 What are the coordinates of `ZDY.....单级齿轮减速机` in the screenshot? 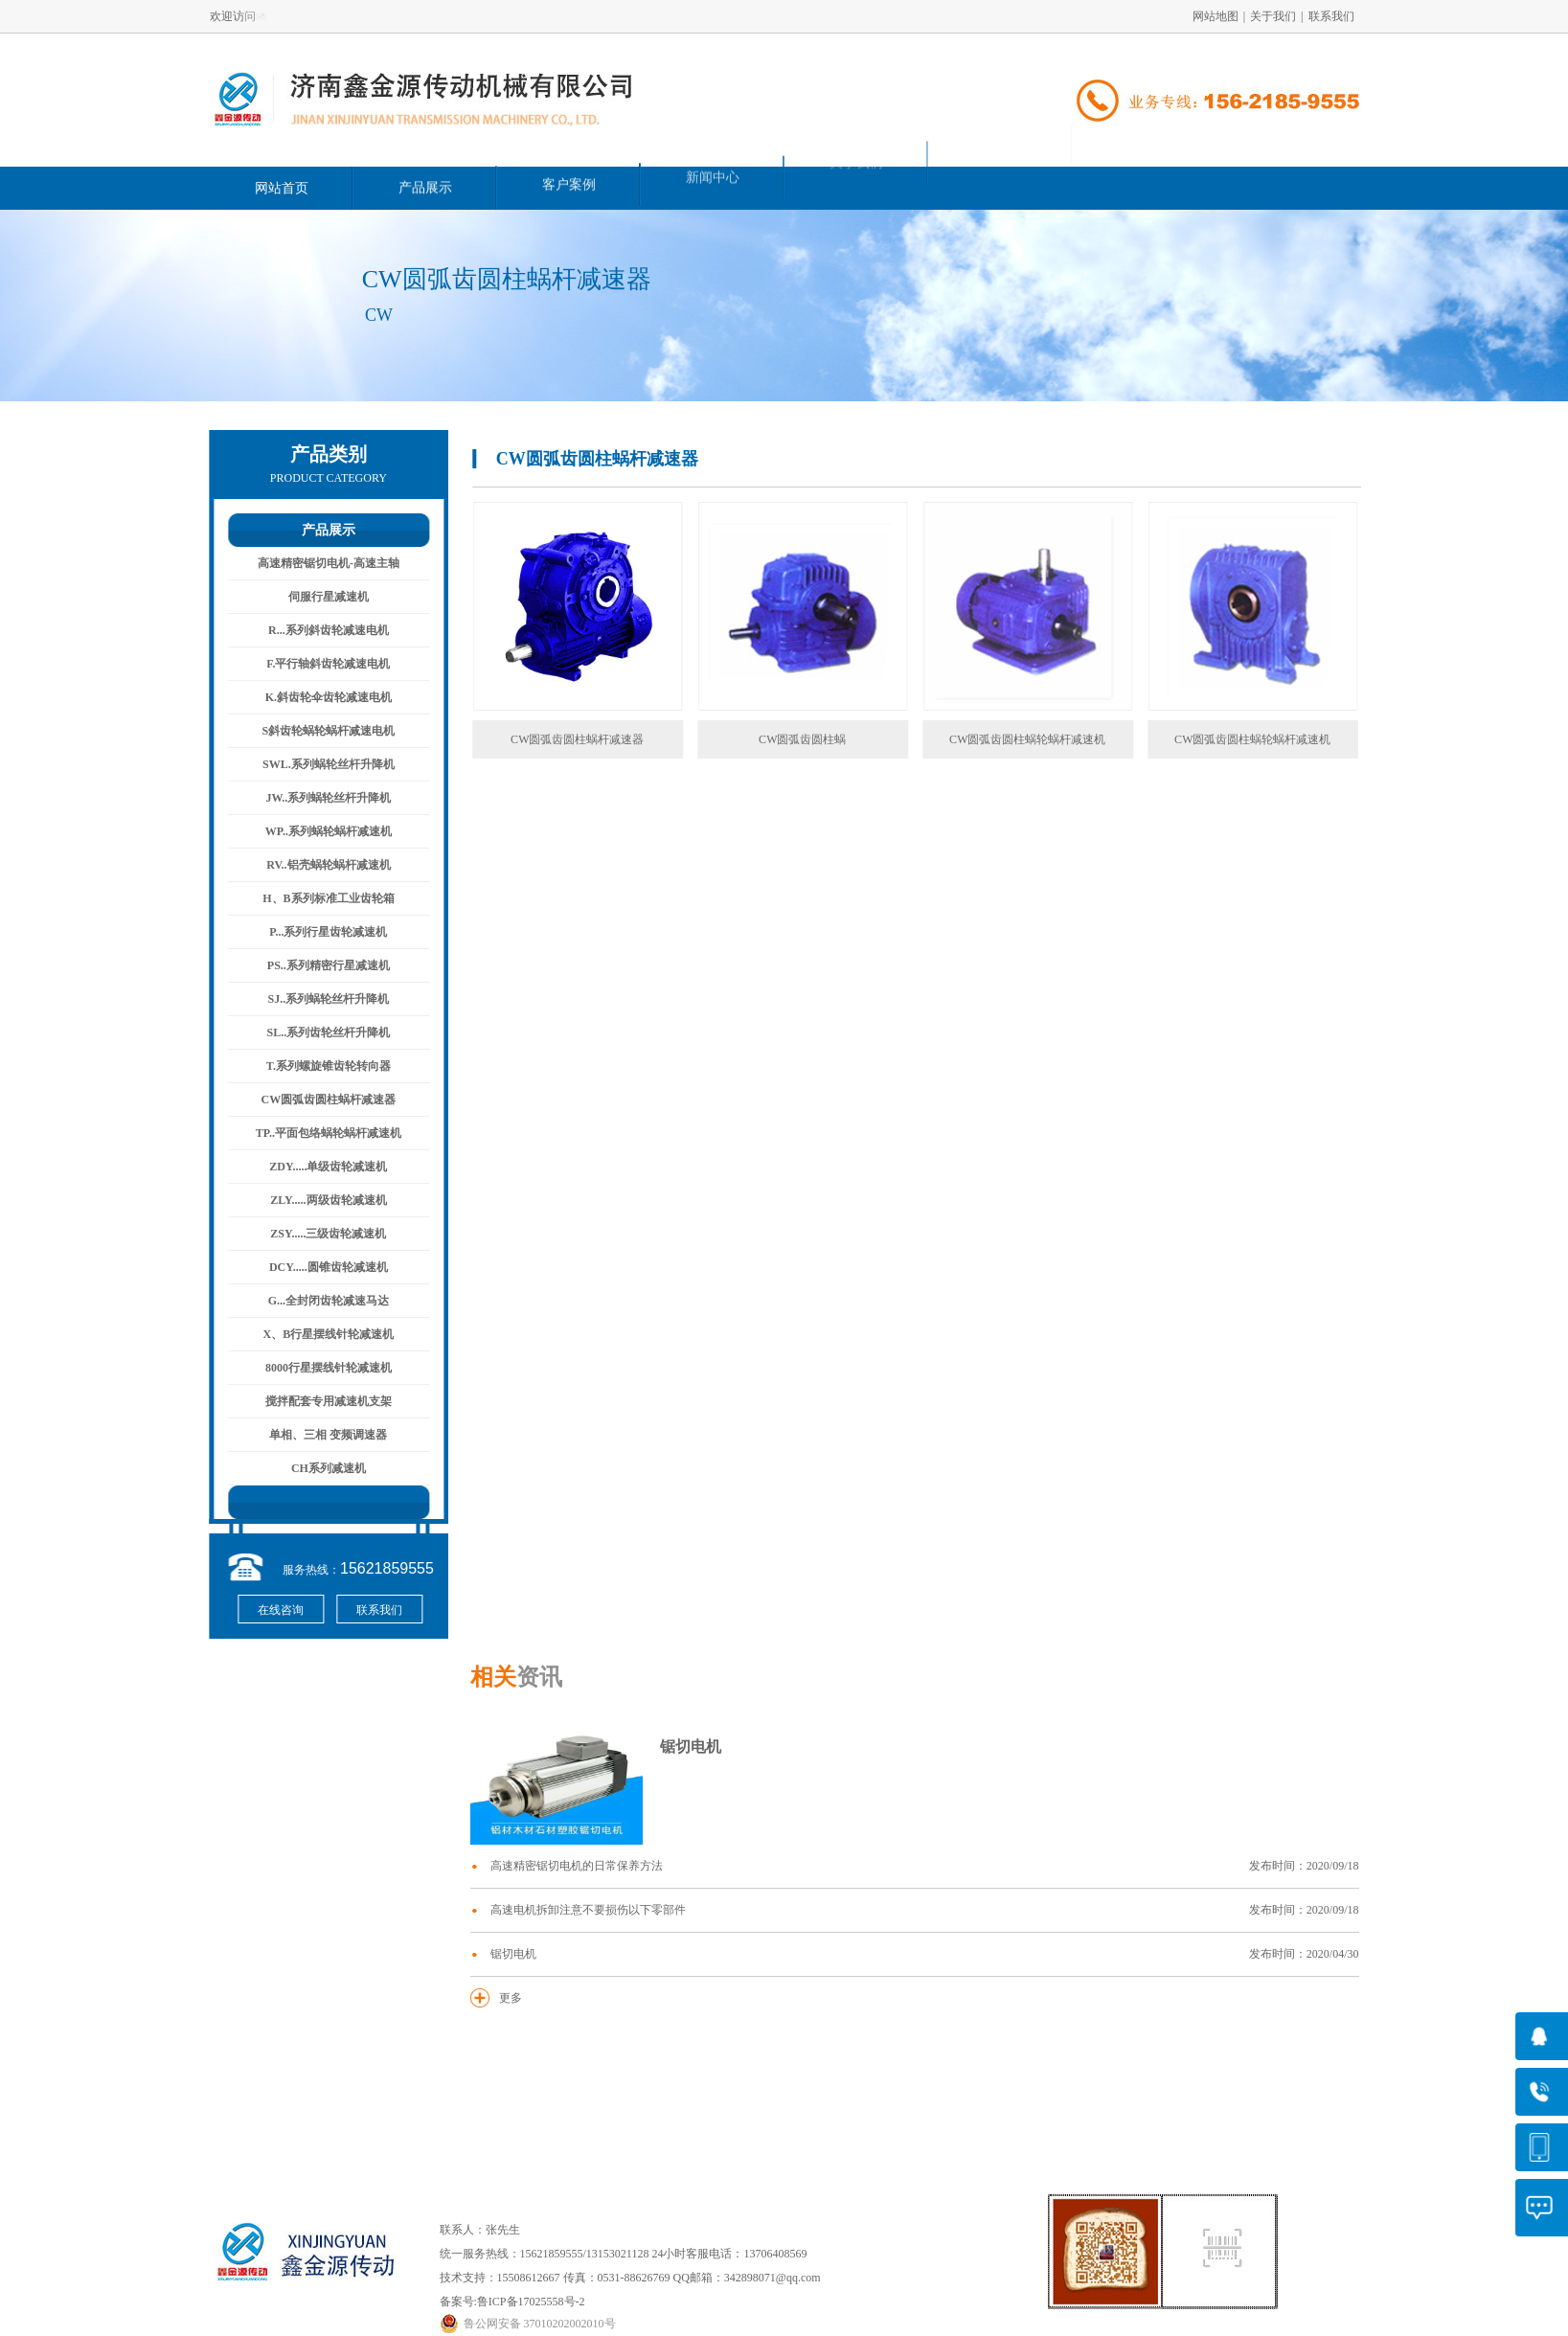 It's located at (317, 1166).